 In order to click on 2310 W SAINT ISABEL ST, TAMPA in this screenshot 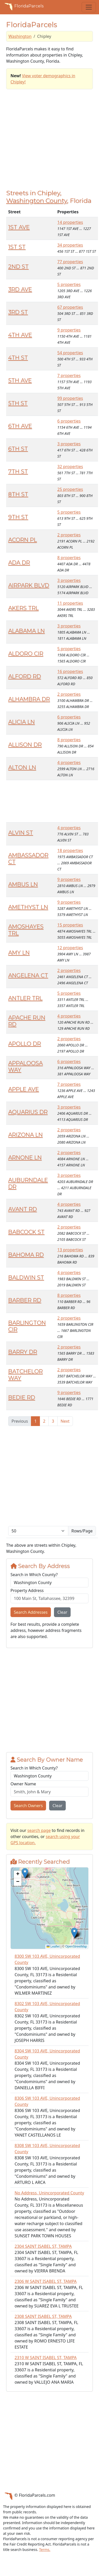, I will do `click(46, 2357)`.